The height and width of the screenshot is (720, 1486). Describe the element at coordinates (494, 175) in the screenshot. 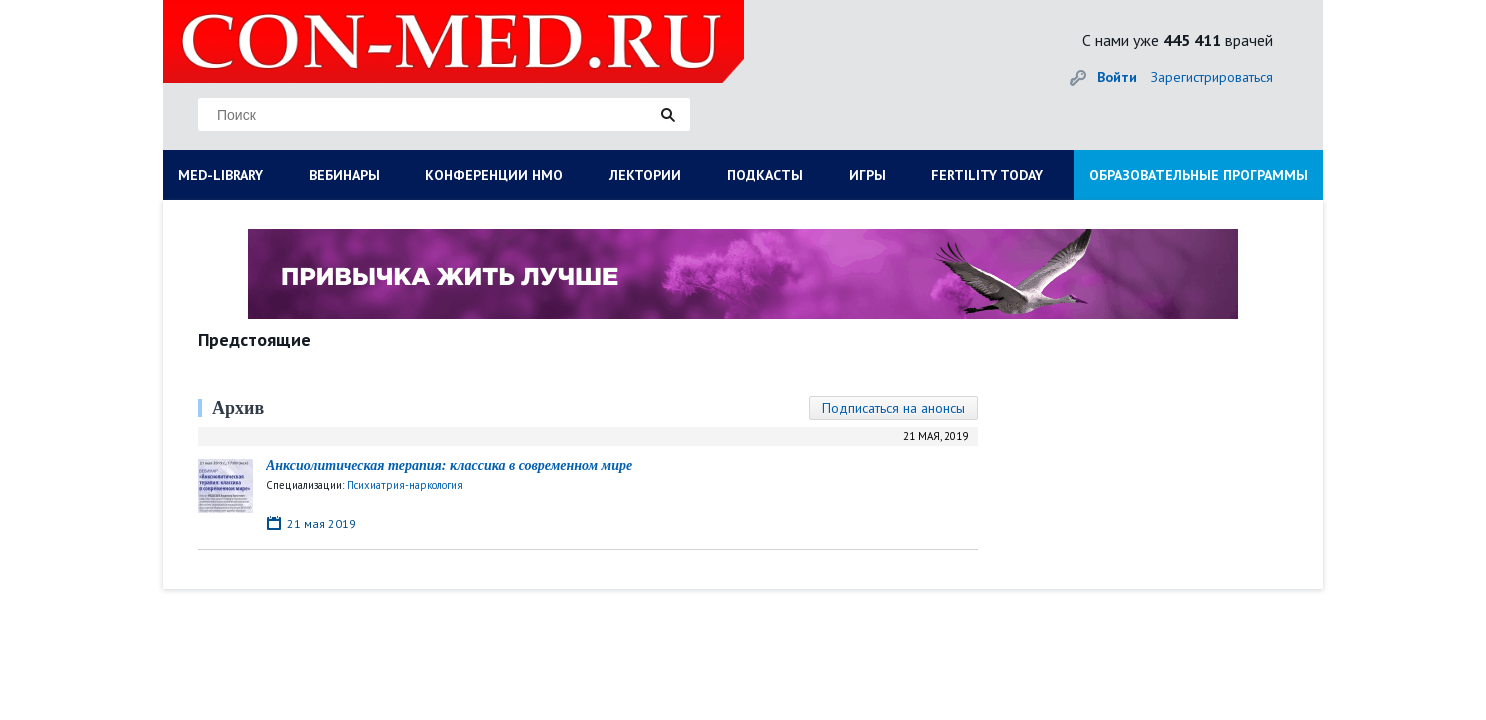

I see `КОНФЕРЕНЦИИ НМО` at that location.